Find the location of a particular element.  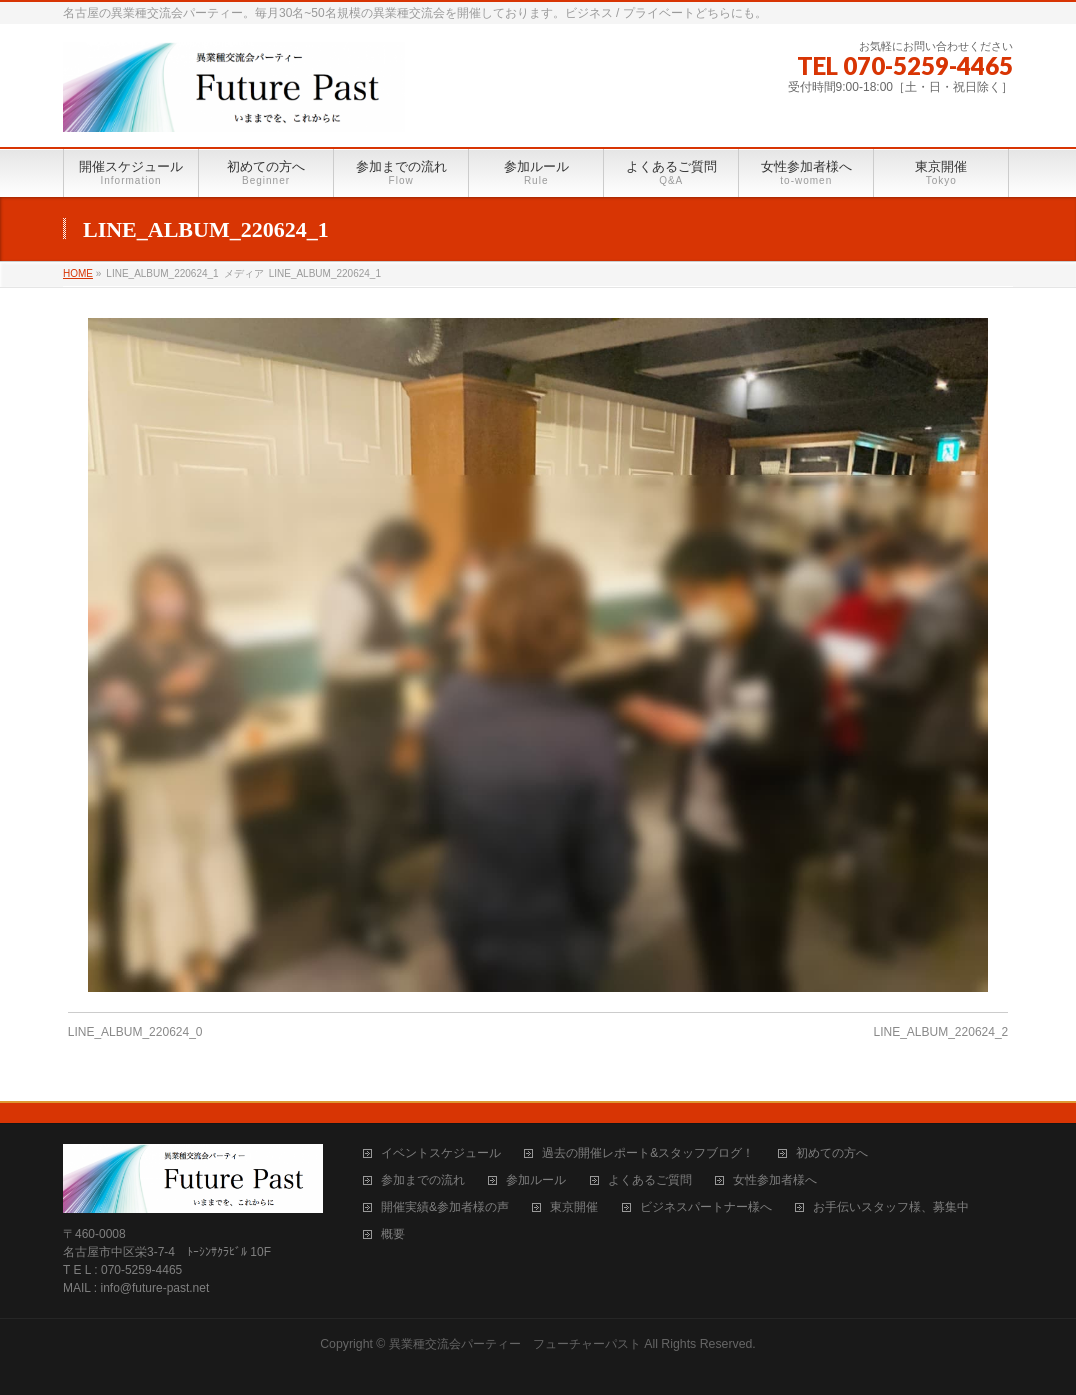

開催実績&参加者様の声 is located at coordinates (445, 1207).